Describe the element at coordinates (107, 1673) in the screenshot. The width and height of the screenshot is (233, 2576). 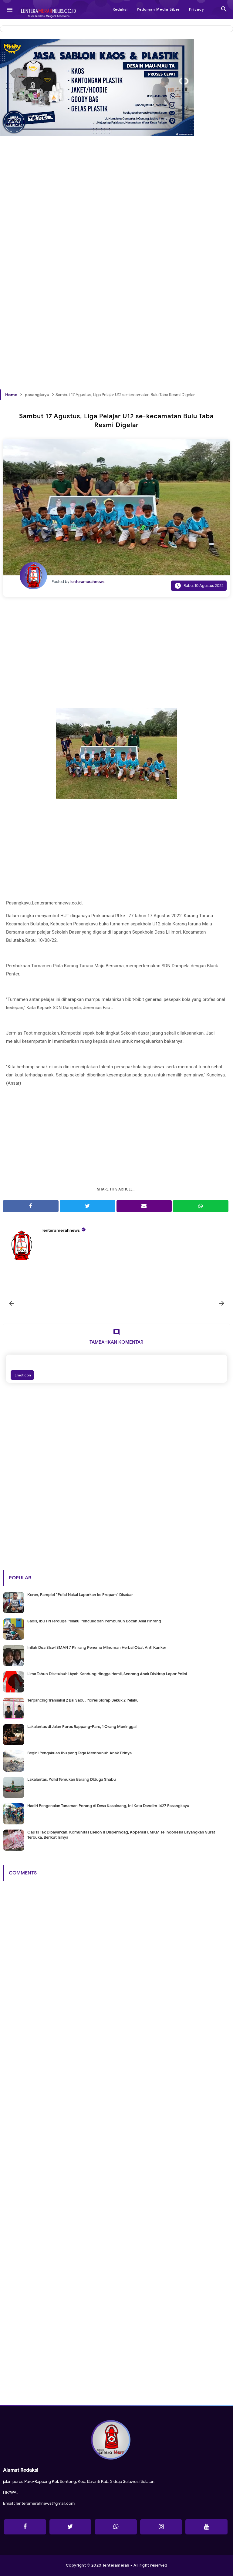
I see `Lima Tahun Disetubuhi Ayah Kandung Hingga Hamil, Seorang Anak Disidrap Lapor Polisi` at that location.